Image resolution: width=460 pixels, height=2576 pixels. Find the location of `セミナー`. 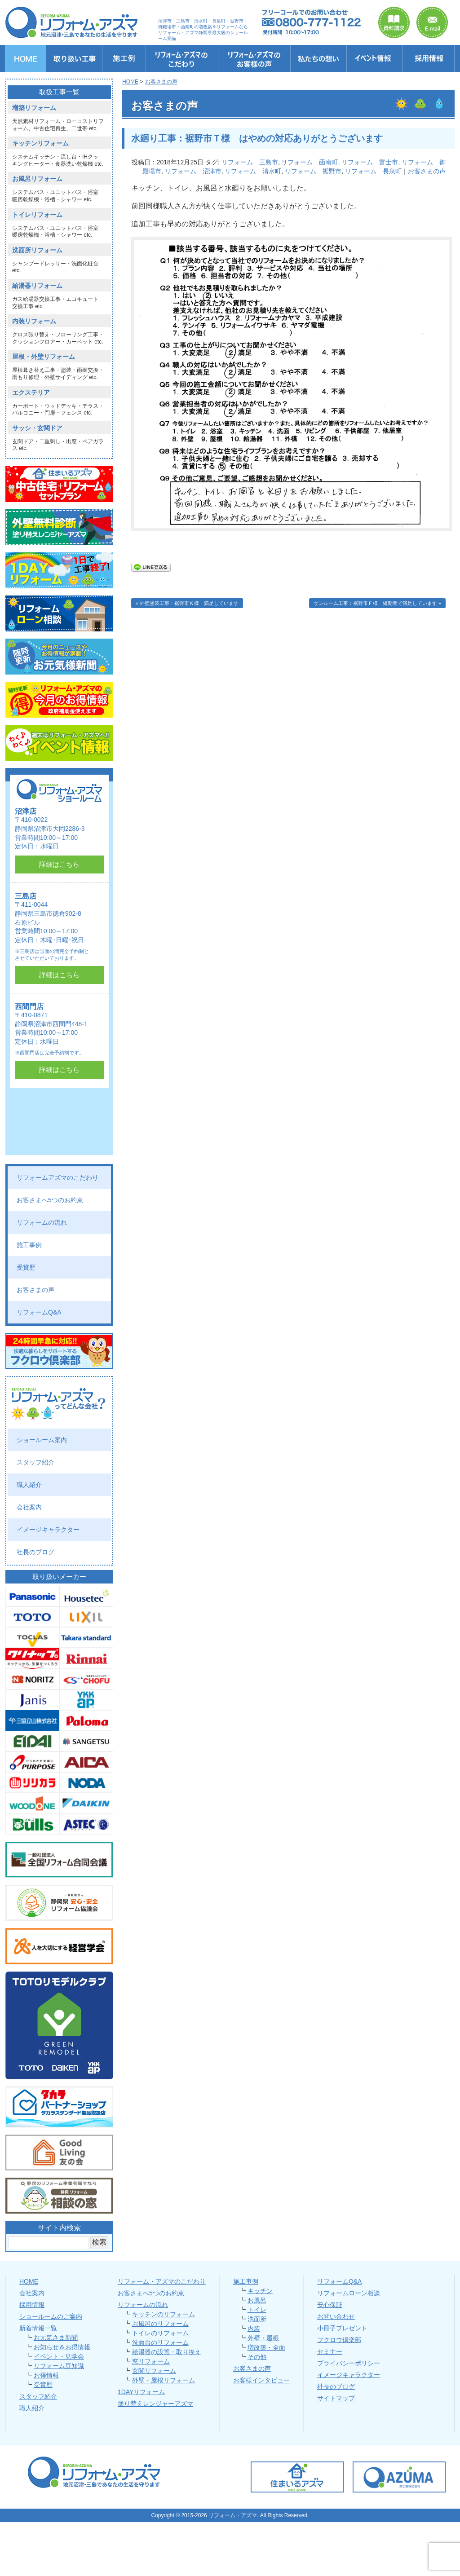

セミナー is located at coordinates (329, 2351).